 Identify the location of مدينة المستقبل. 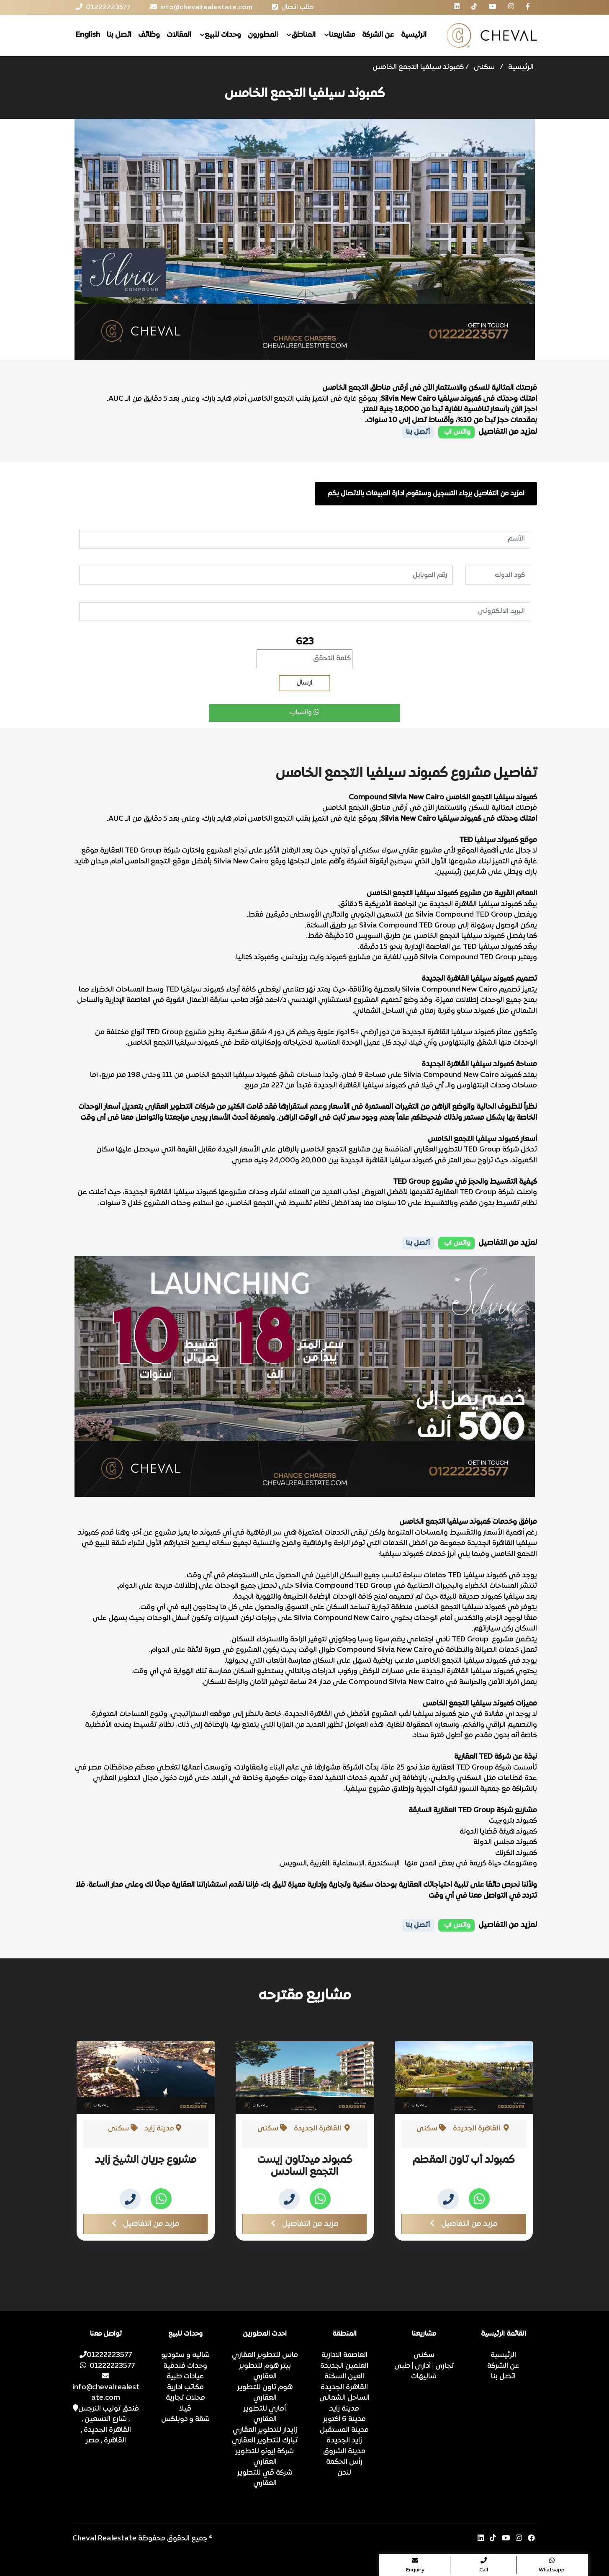
(344, 2430).